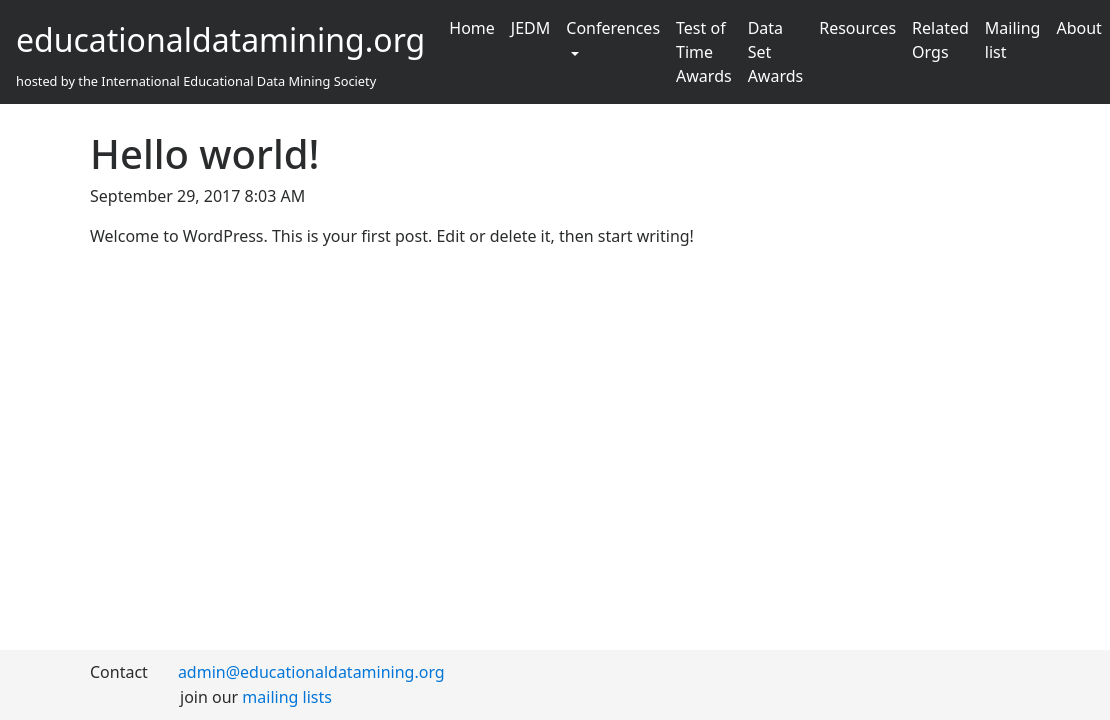 The image size is (1110, 720). I want to click on Conferences, so click(613, 28).